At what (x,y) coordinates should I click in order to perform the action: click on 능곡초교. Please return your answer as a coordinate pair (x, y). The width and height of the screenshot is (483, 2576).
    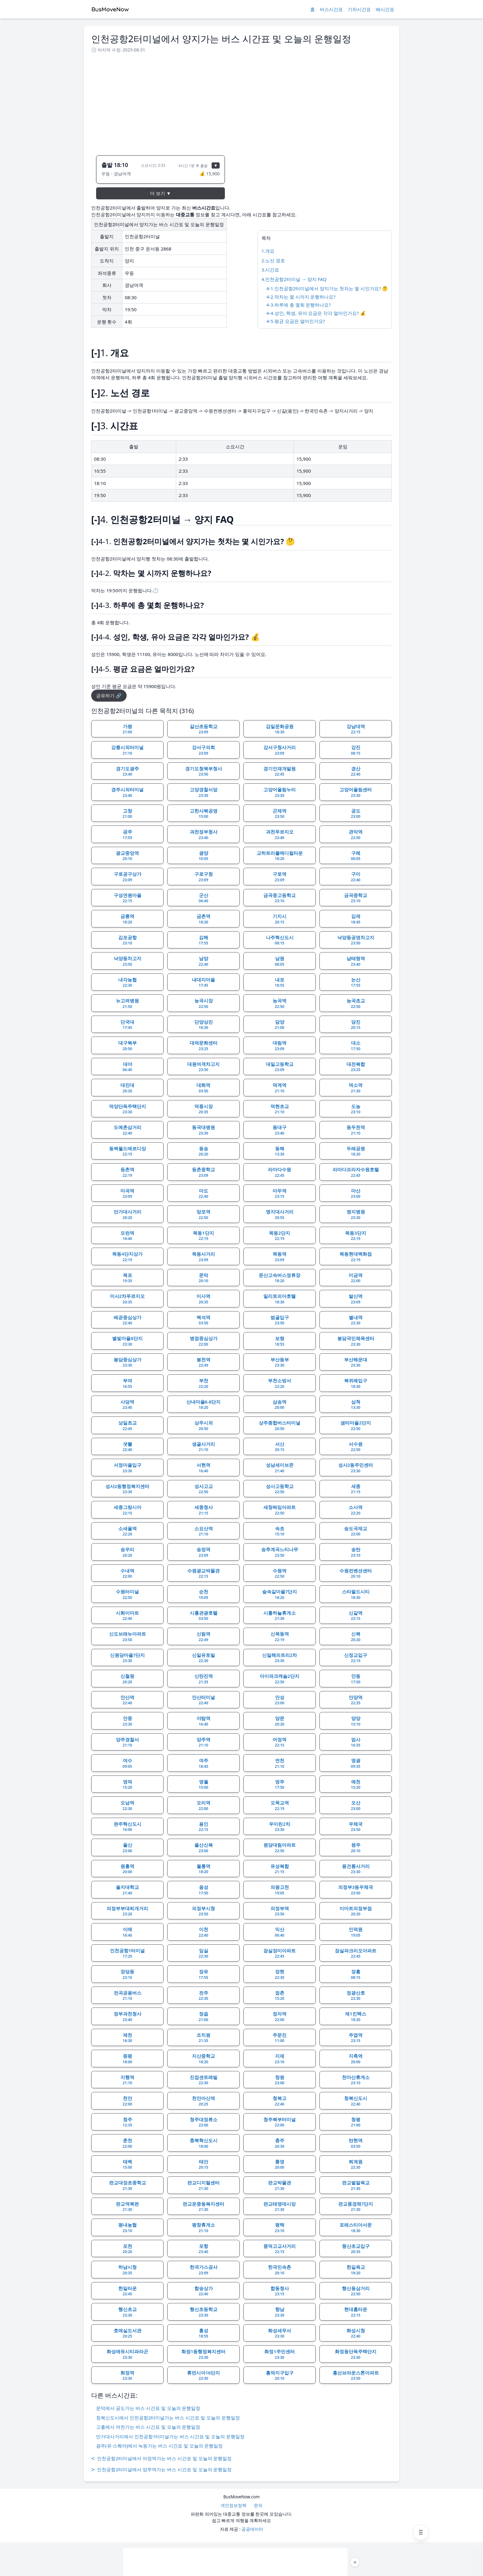
    Looking at the image, I should click on (356, 1003).